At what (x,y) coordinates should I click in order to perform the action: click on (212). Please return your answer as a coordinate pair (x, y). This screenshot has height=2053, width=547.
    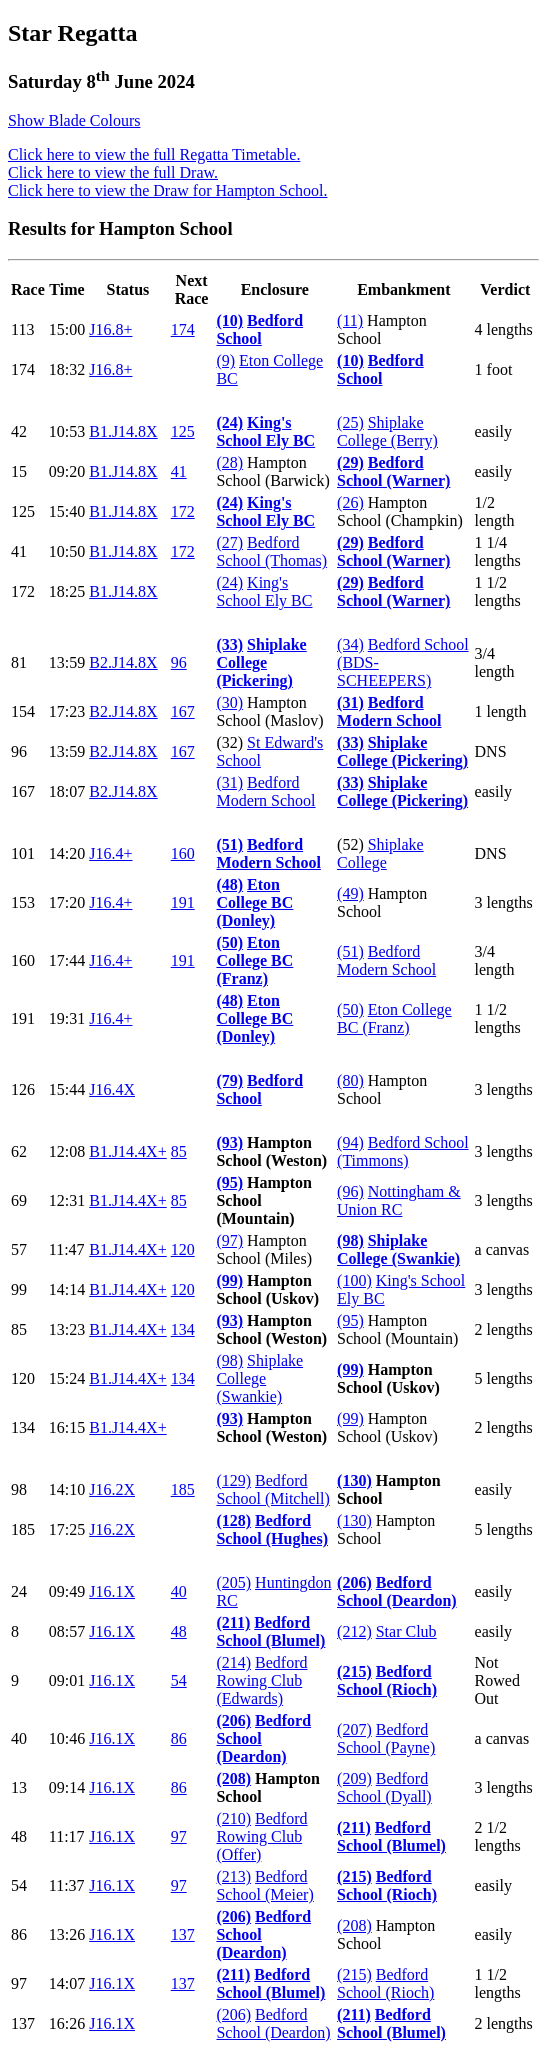
    Looking at the image, I should click on (354, 1631).